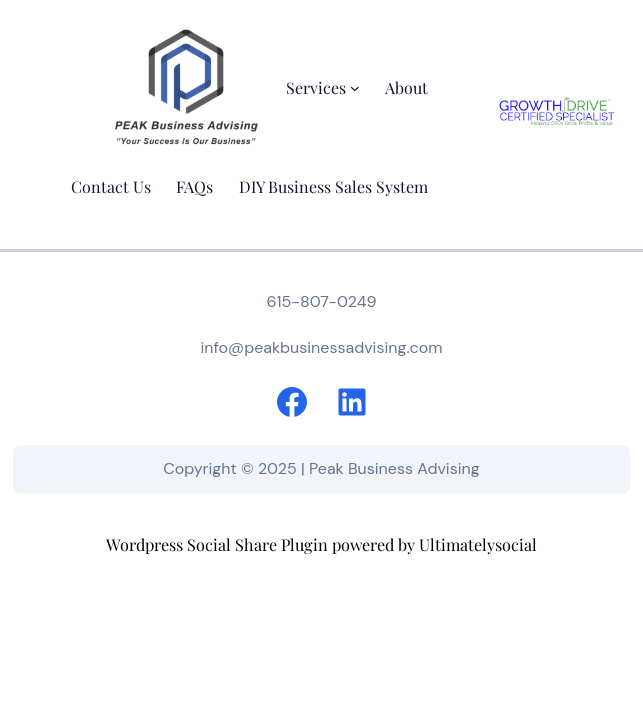  What do you see at coordinates (321, 347) in the screenshot?
I see `info@peakbusinessadvising.com` at bounding box center [321, 347].